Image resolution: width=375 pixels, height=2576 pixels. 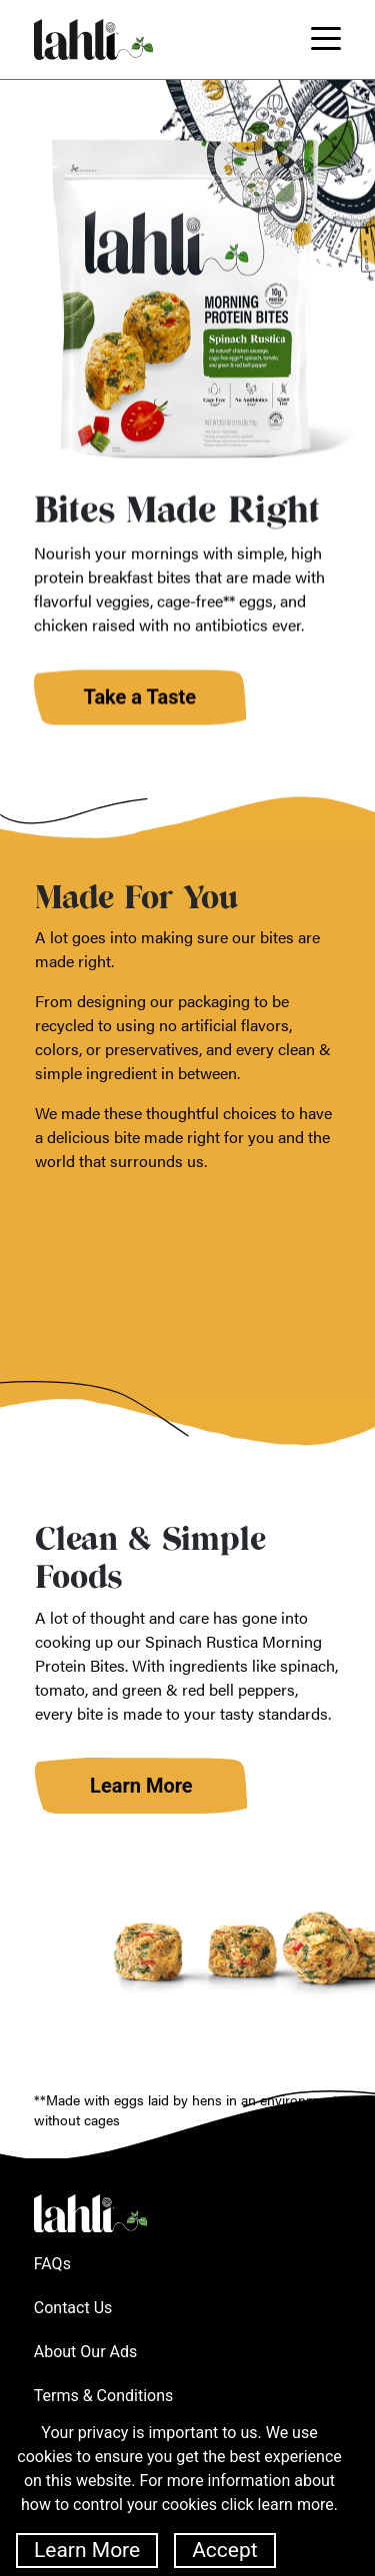 What do you see at coordinates (52, 2263) in the screenshot?
I see `FAQs` at bounding box center [52, 2263].